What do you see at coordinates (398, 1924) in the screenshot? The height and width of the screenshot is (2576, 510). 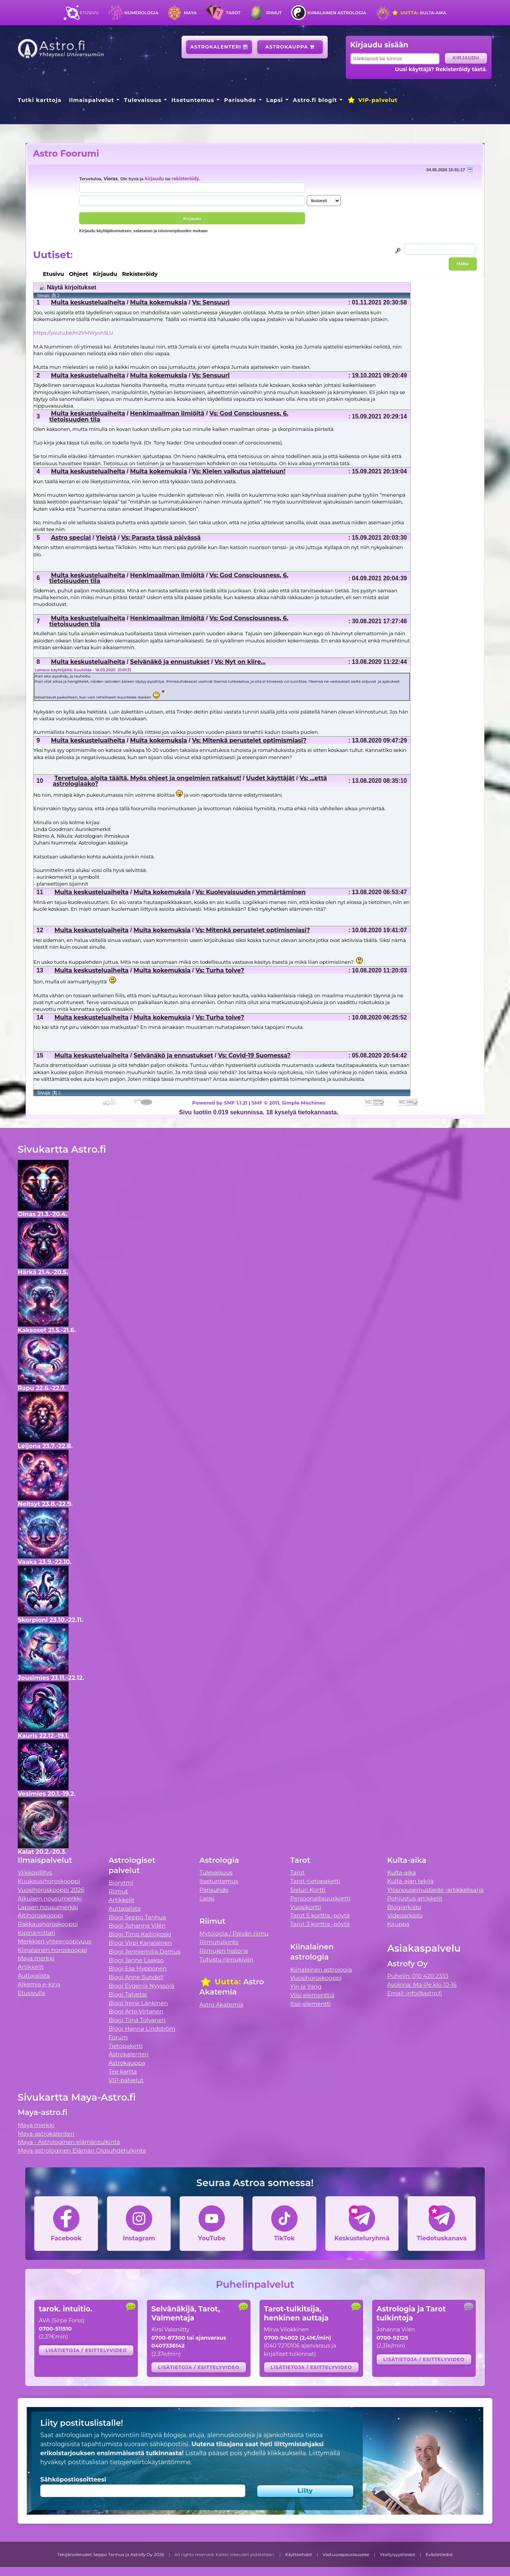 I see `Kauppa` at bounding box center [398, 1924].